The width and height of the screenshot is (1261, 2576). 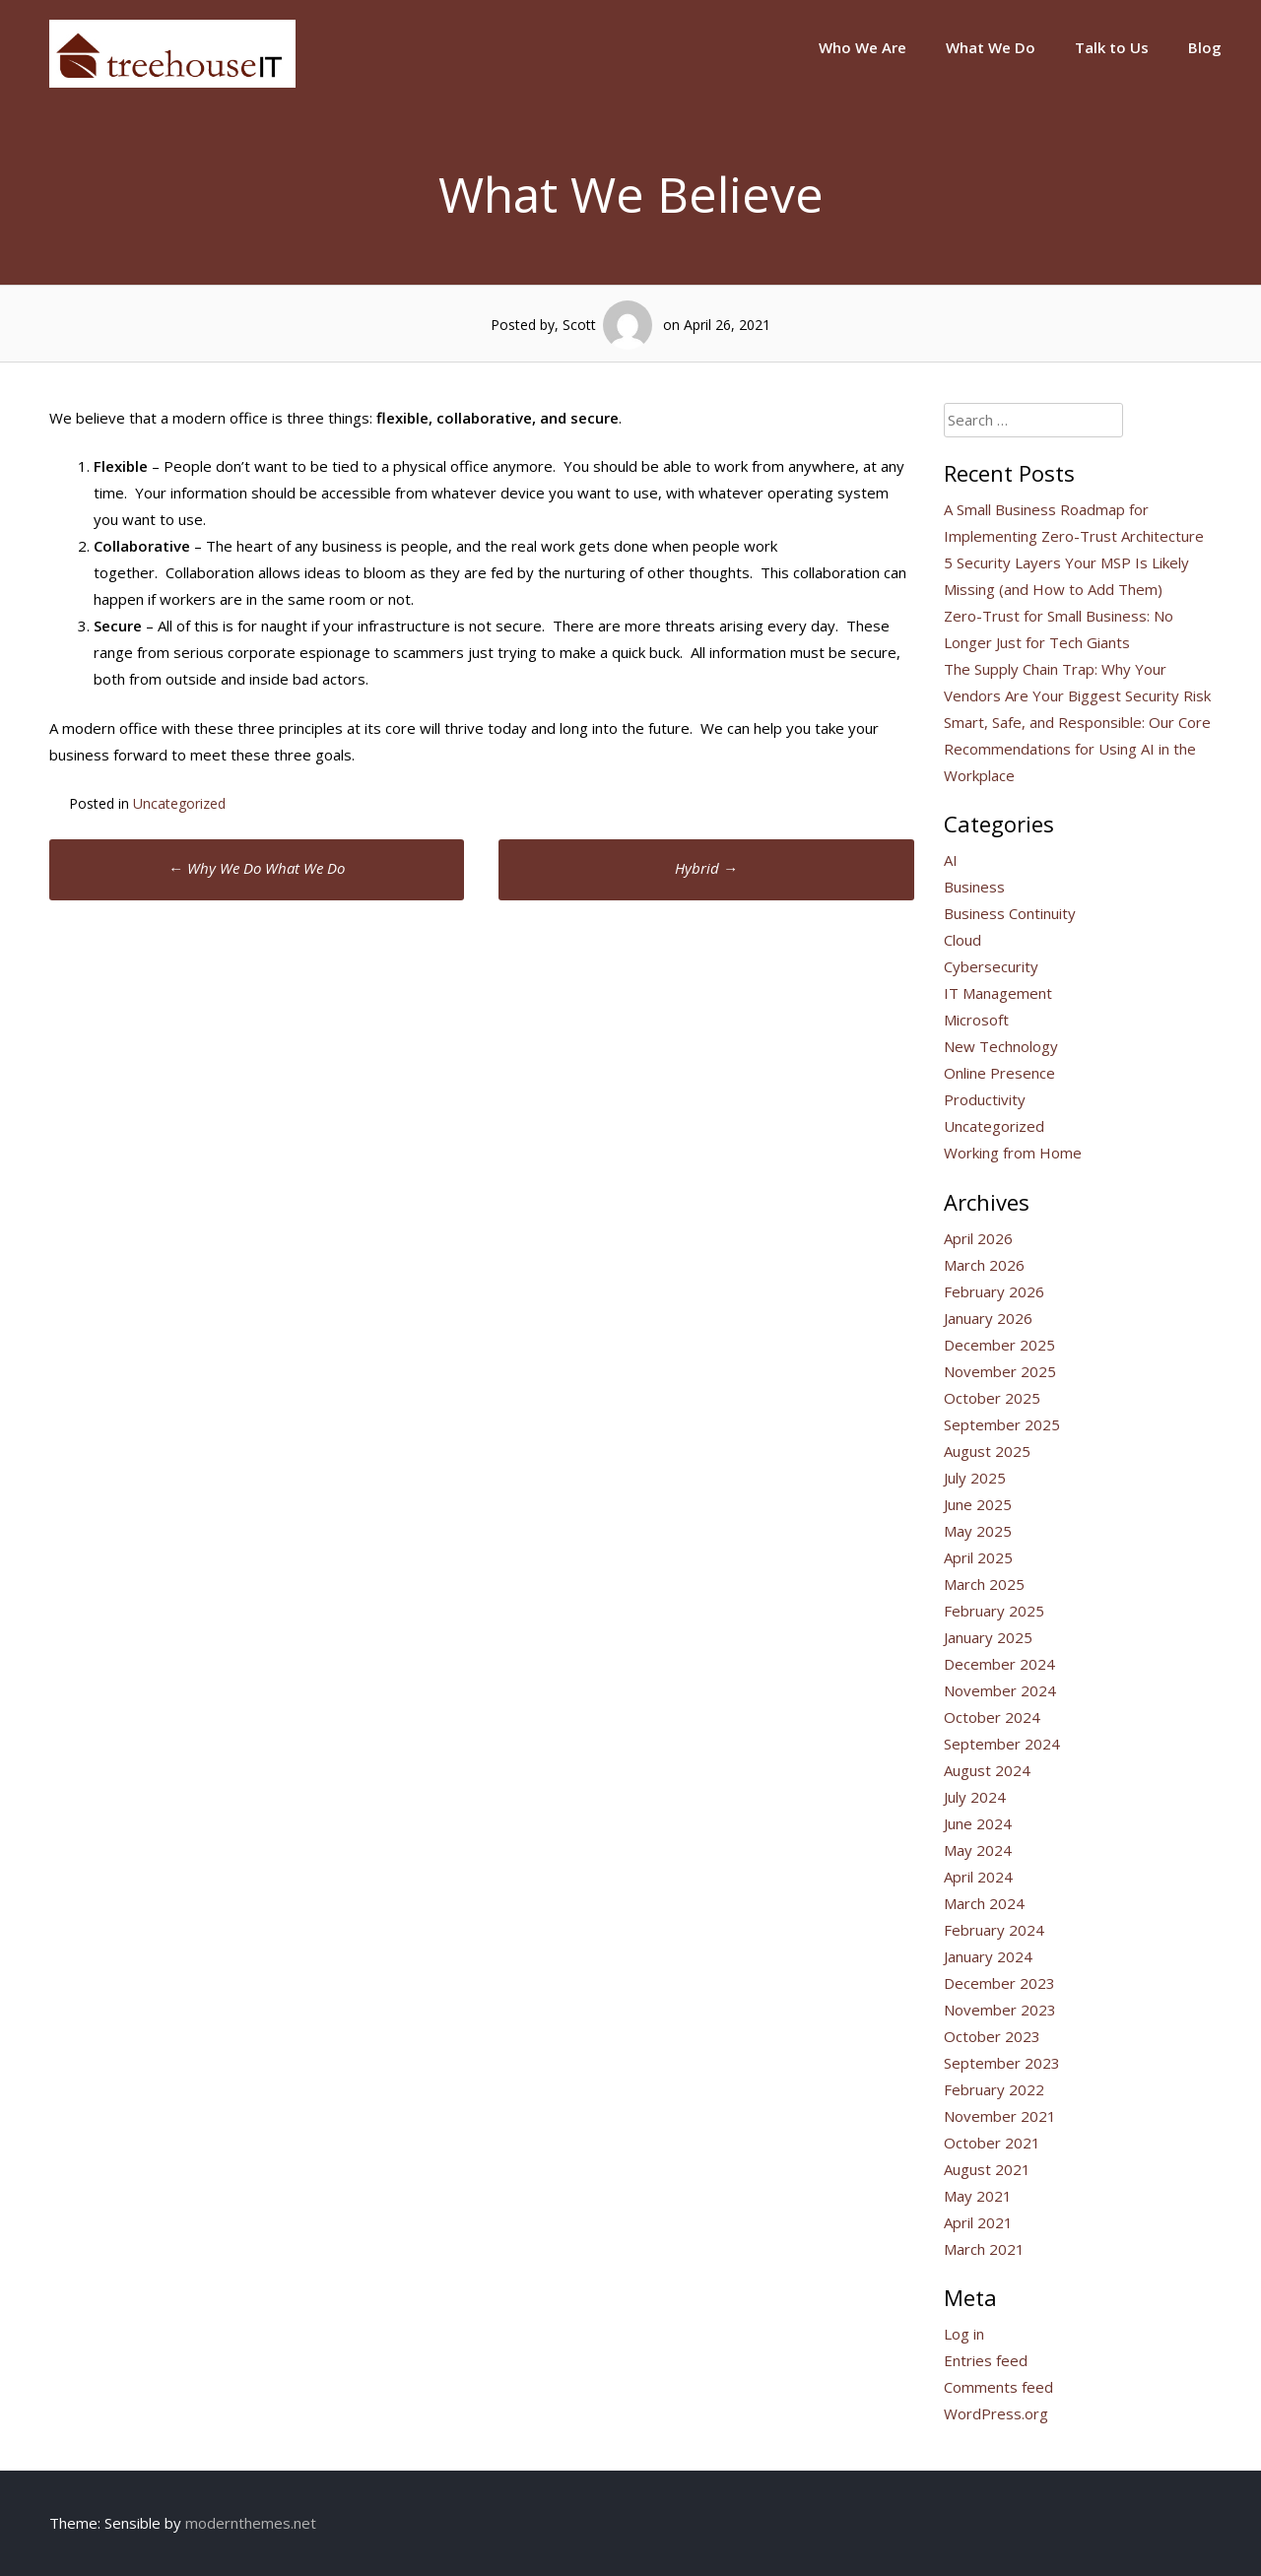 What do you see at coordinates (998, 993) in the screenshot?
I see `IT Management` at bounding box center [998, 993].